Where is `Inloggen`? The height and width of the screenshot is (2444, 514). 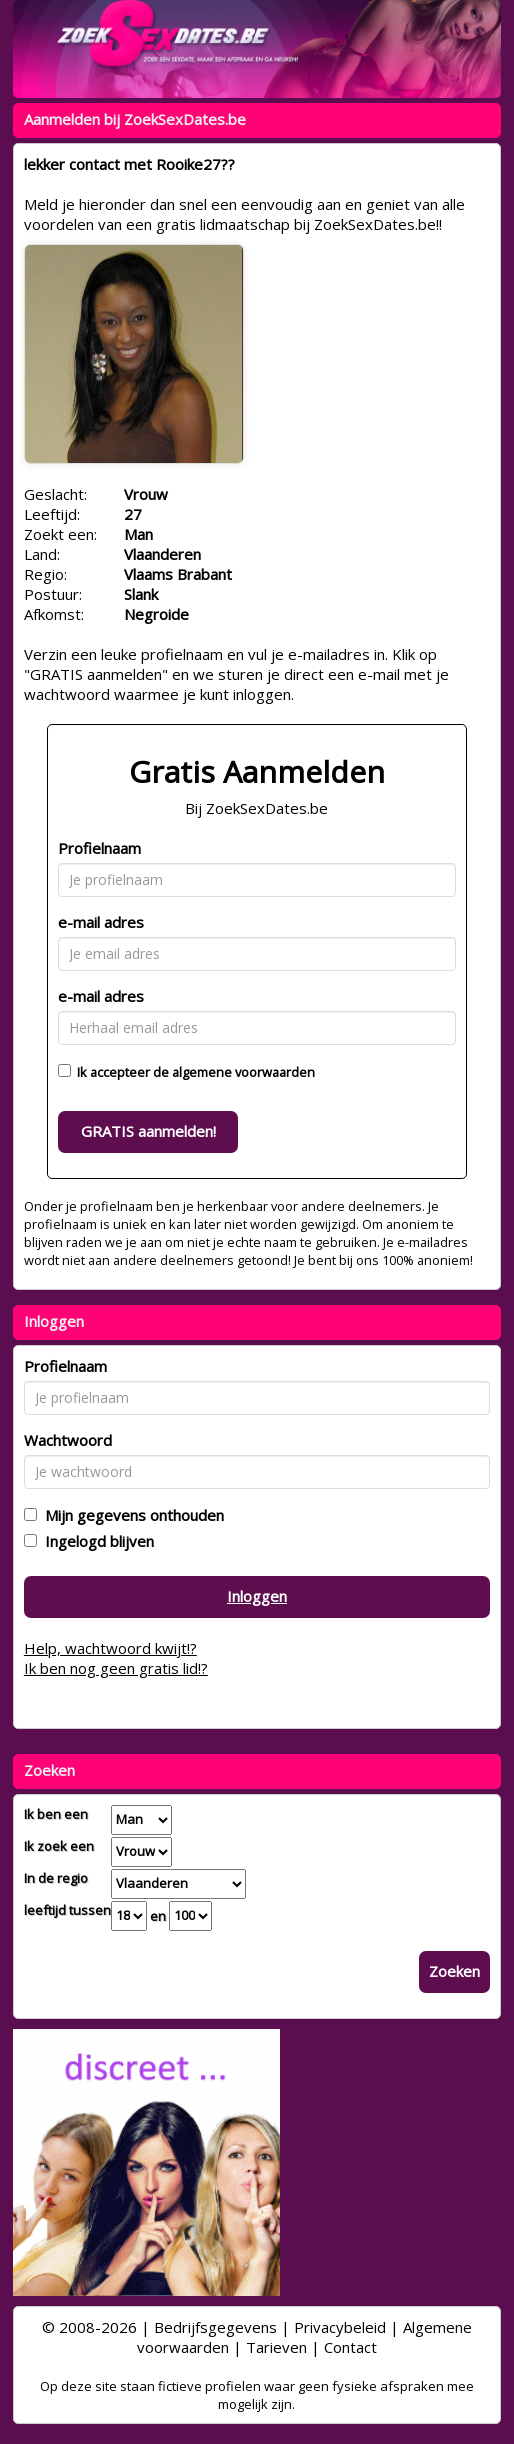
Inloggen is located at coordinates (257, 1596).